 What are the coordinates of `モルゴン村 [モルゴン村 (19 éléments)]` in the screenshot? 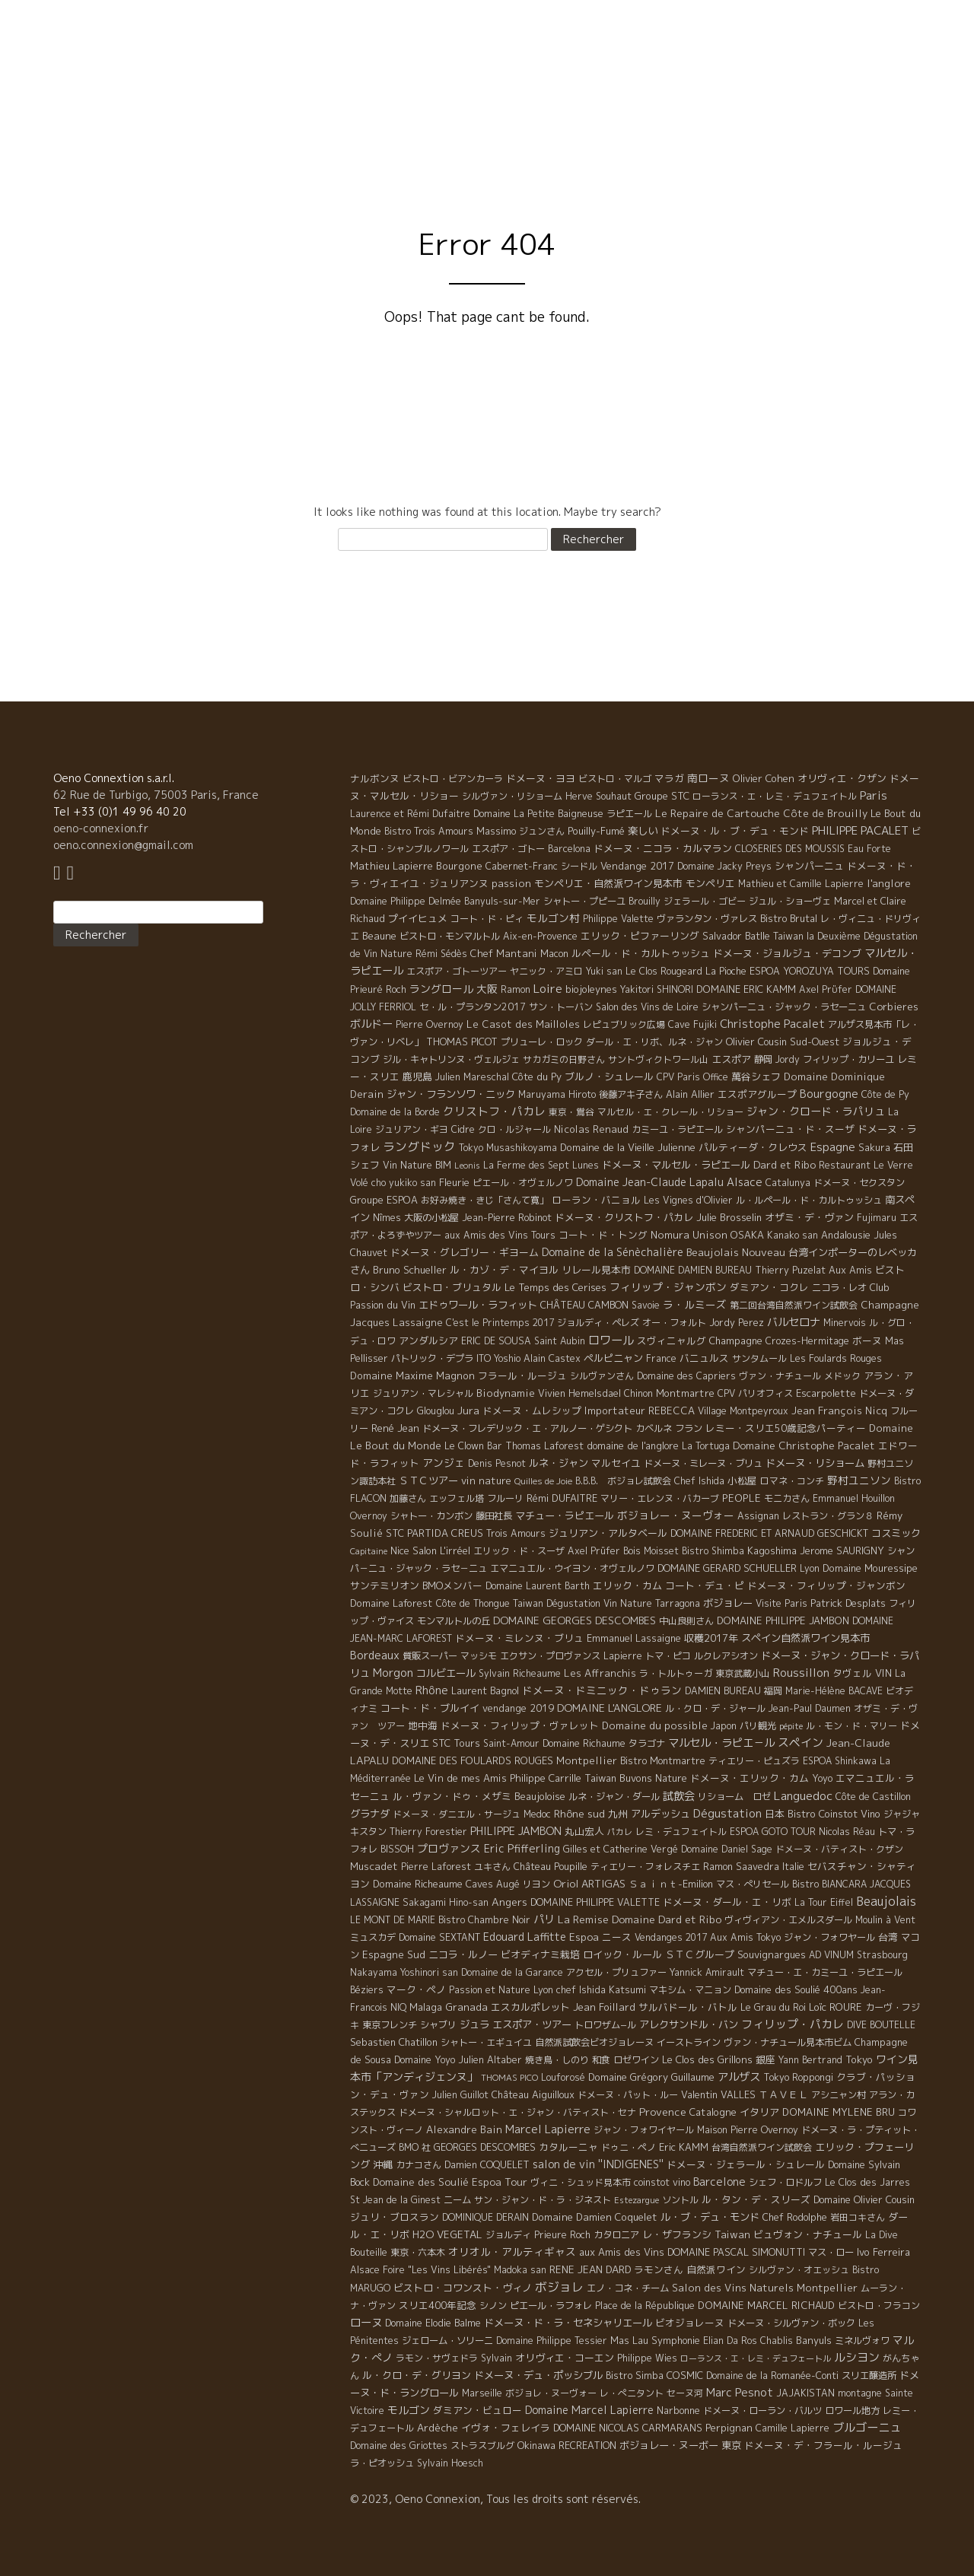 It's located at (553, 918).